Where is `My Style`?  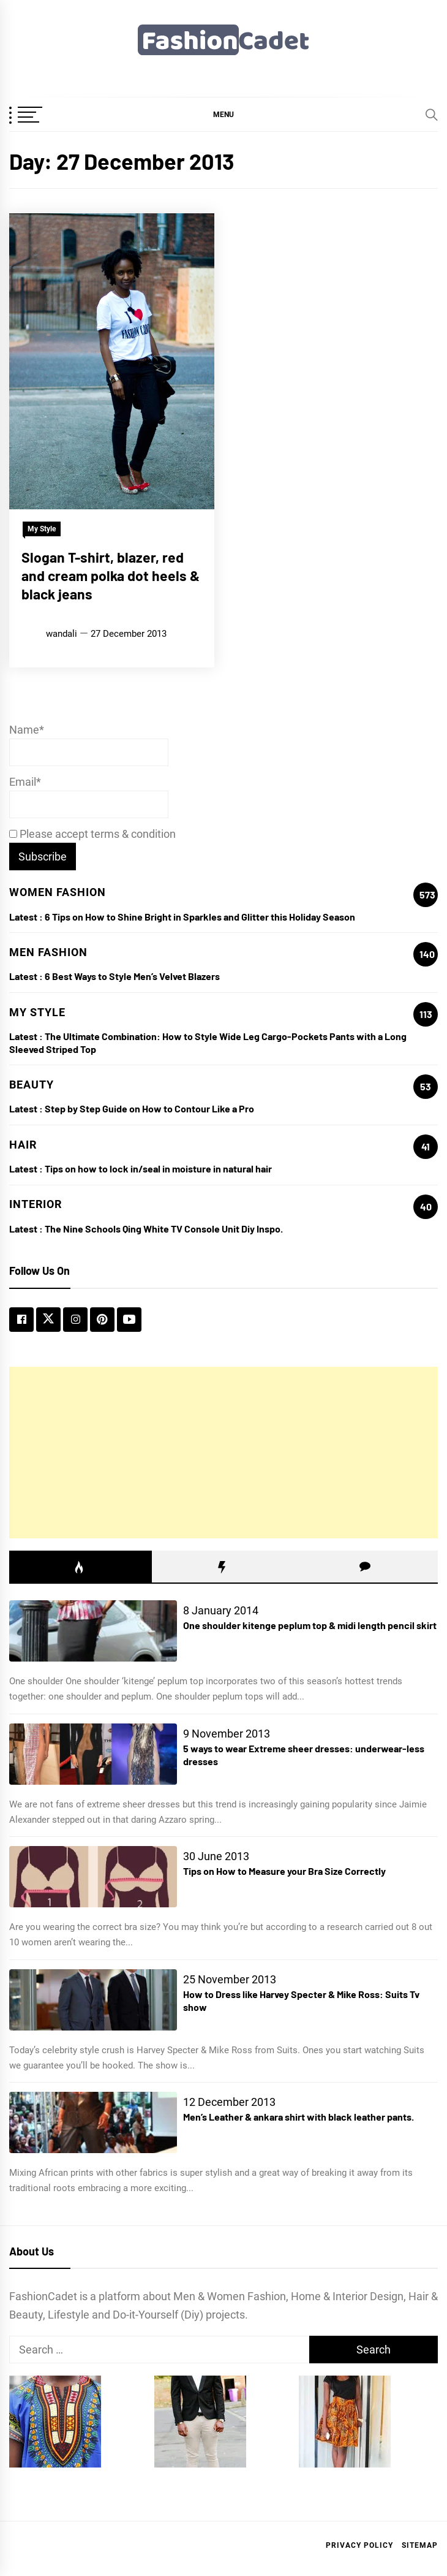
My Style is located at coordinates (42, 529).